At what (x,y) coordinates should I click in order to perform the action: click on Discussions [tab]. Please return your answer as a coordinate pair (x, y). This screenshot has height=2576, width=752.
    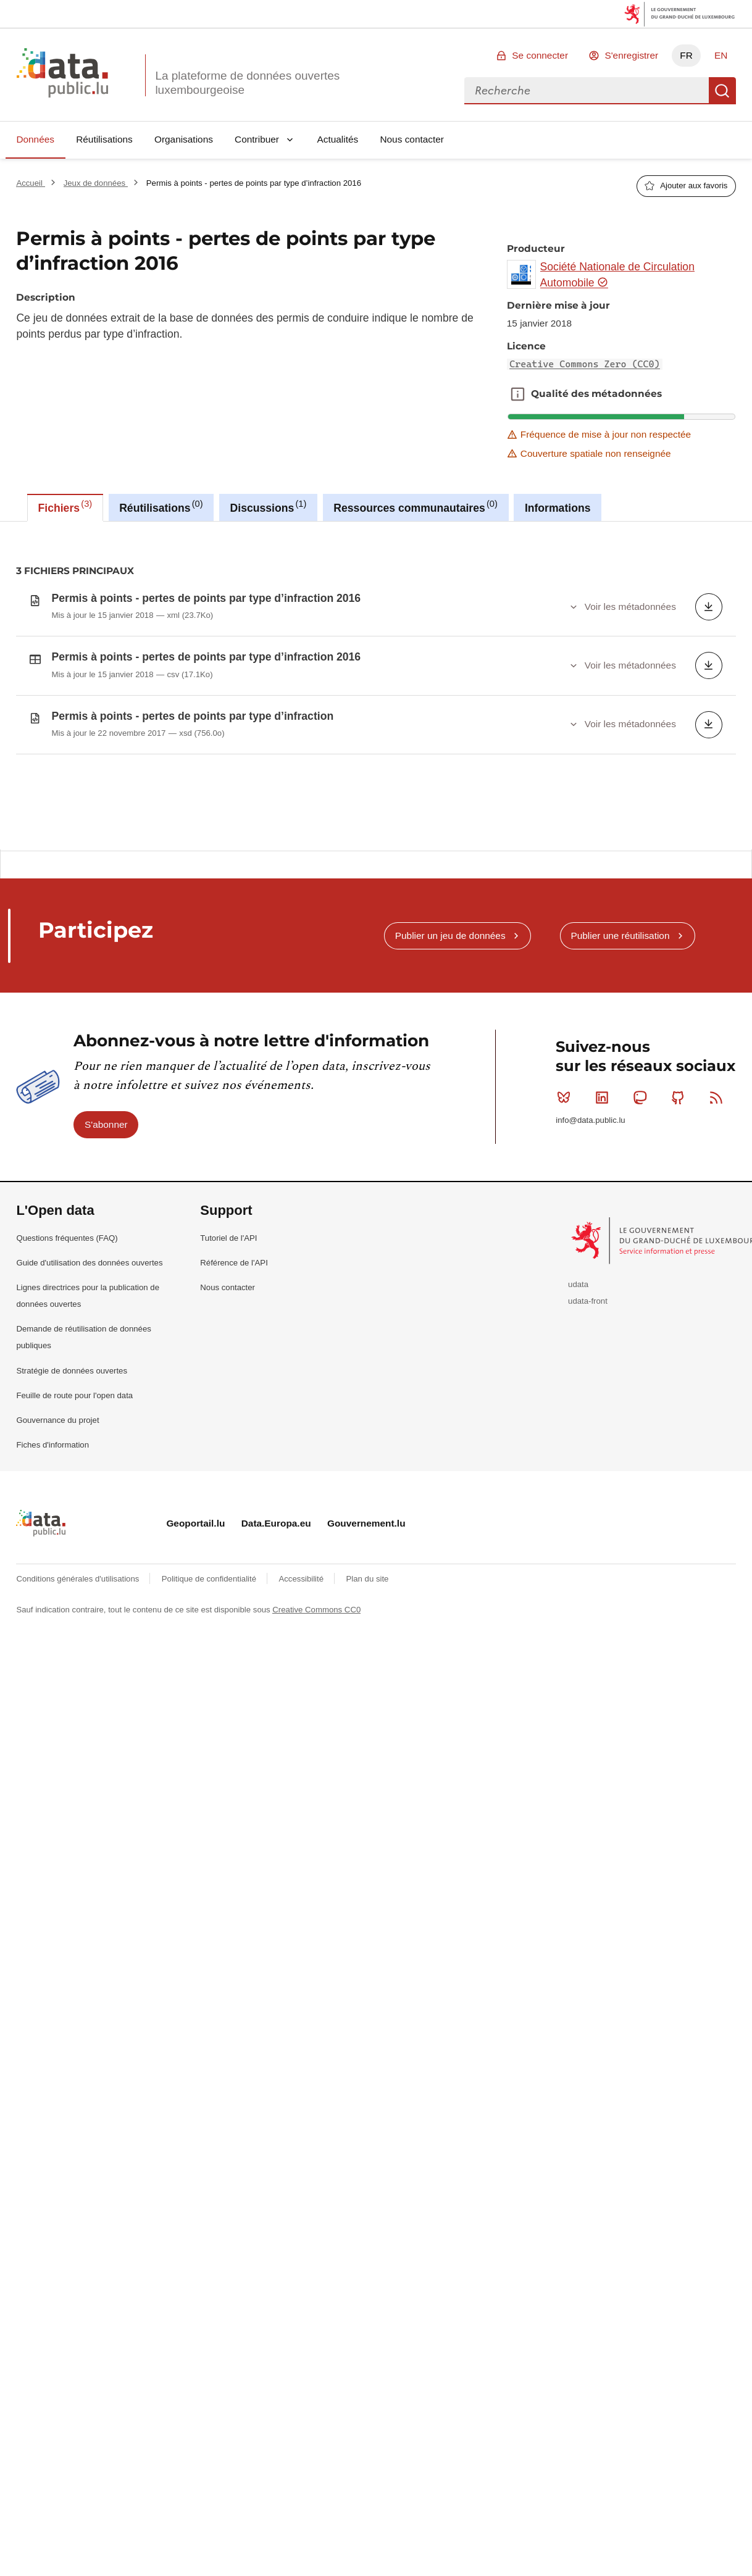
    Looking at the image, I should click on (268, 506).